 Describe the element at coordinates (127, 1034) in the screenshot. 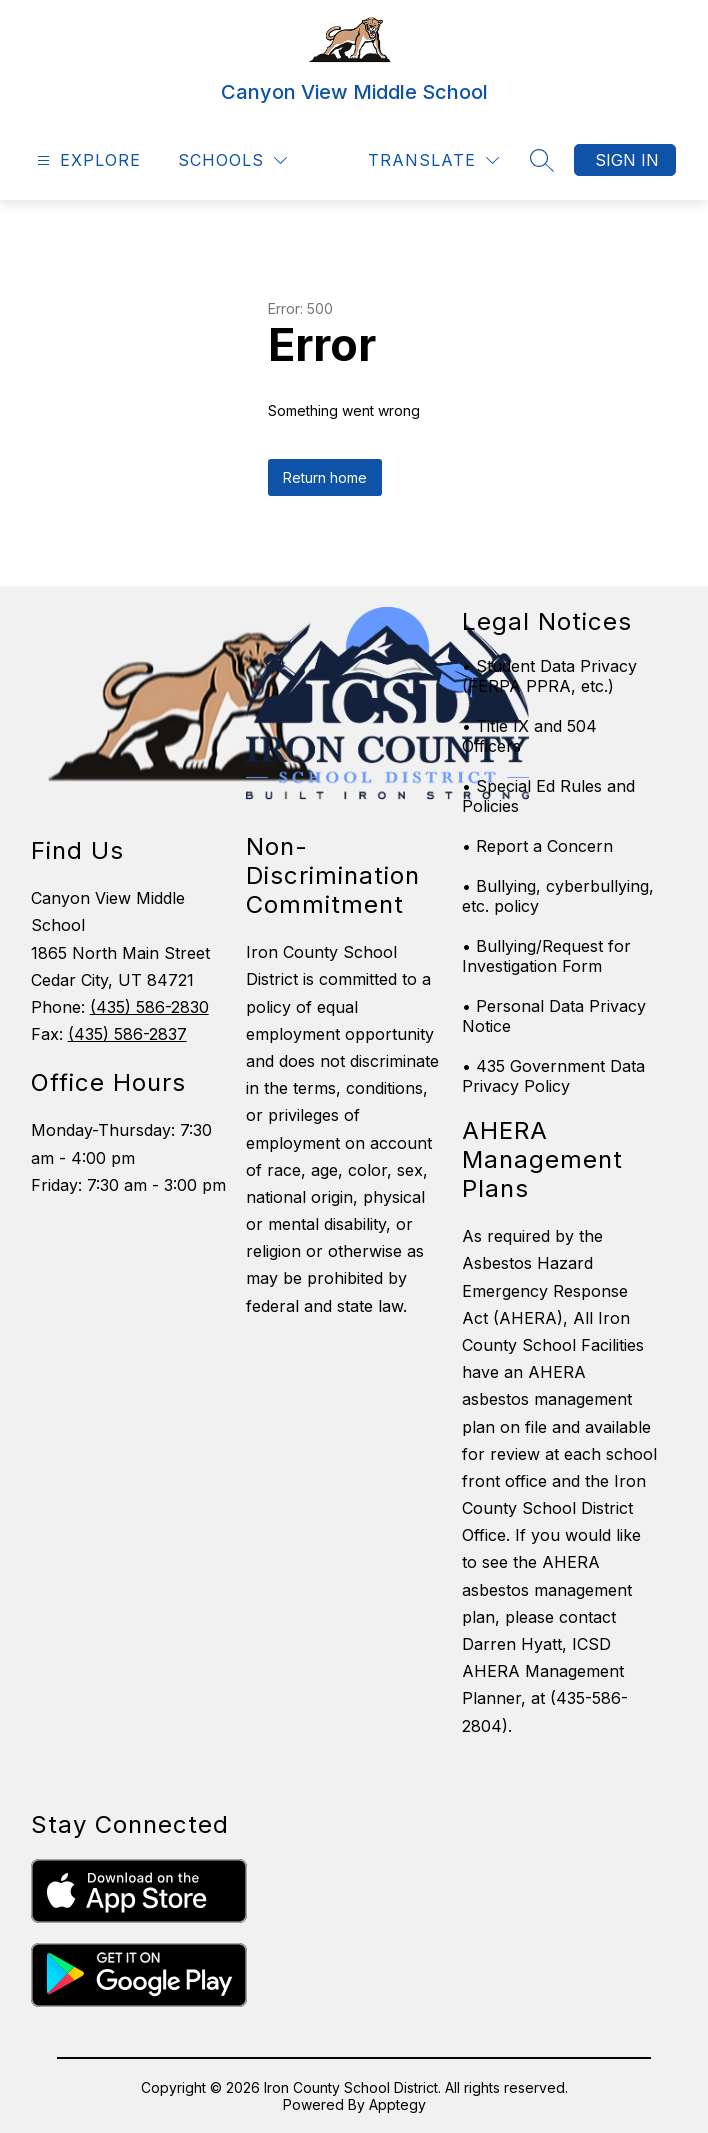

I see `(435) 586-2837` at that location.